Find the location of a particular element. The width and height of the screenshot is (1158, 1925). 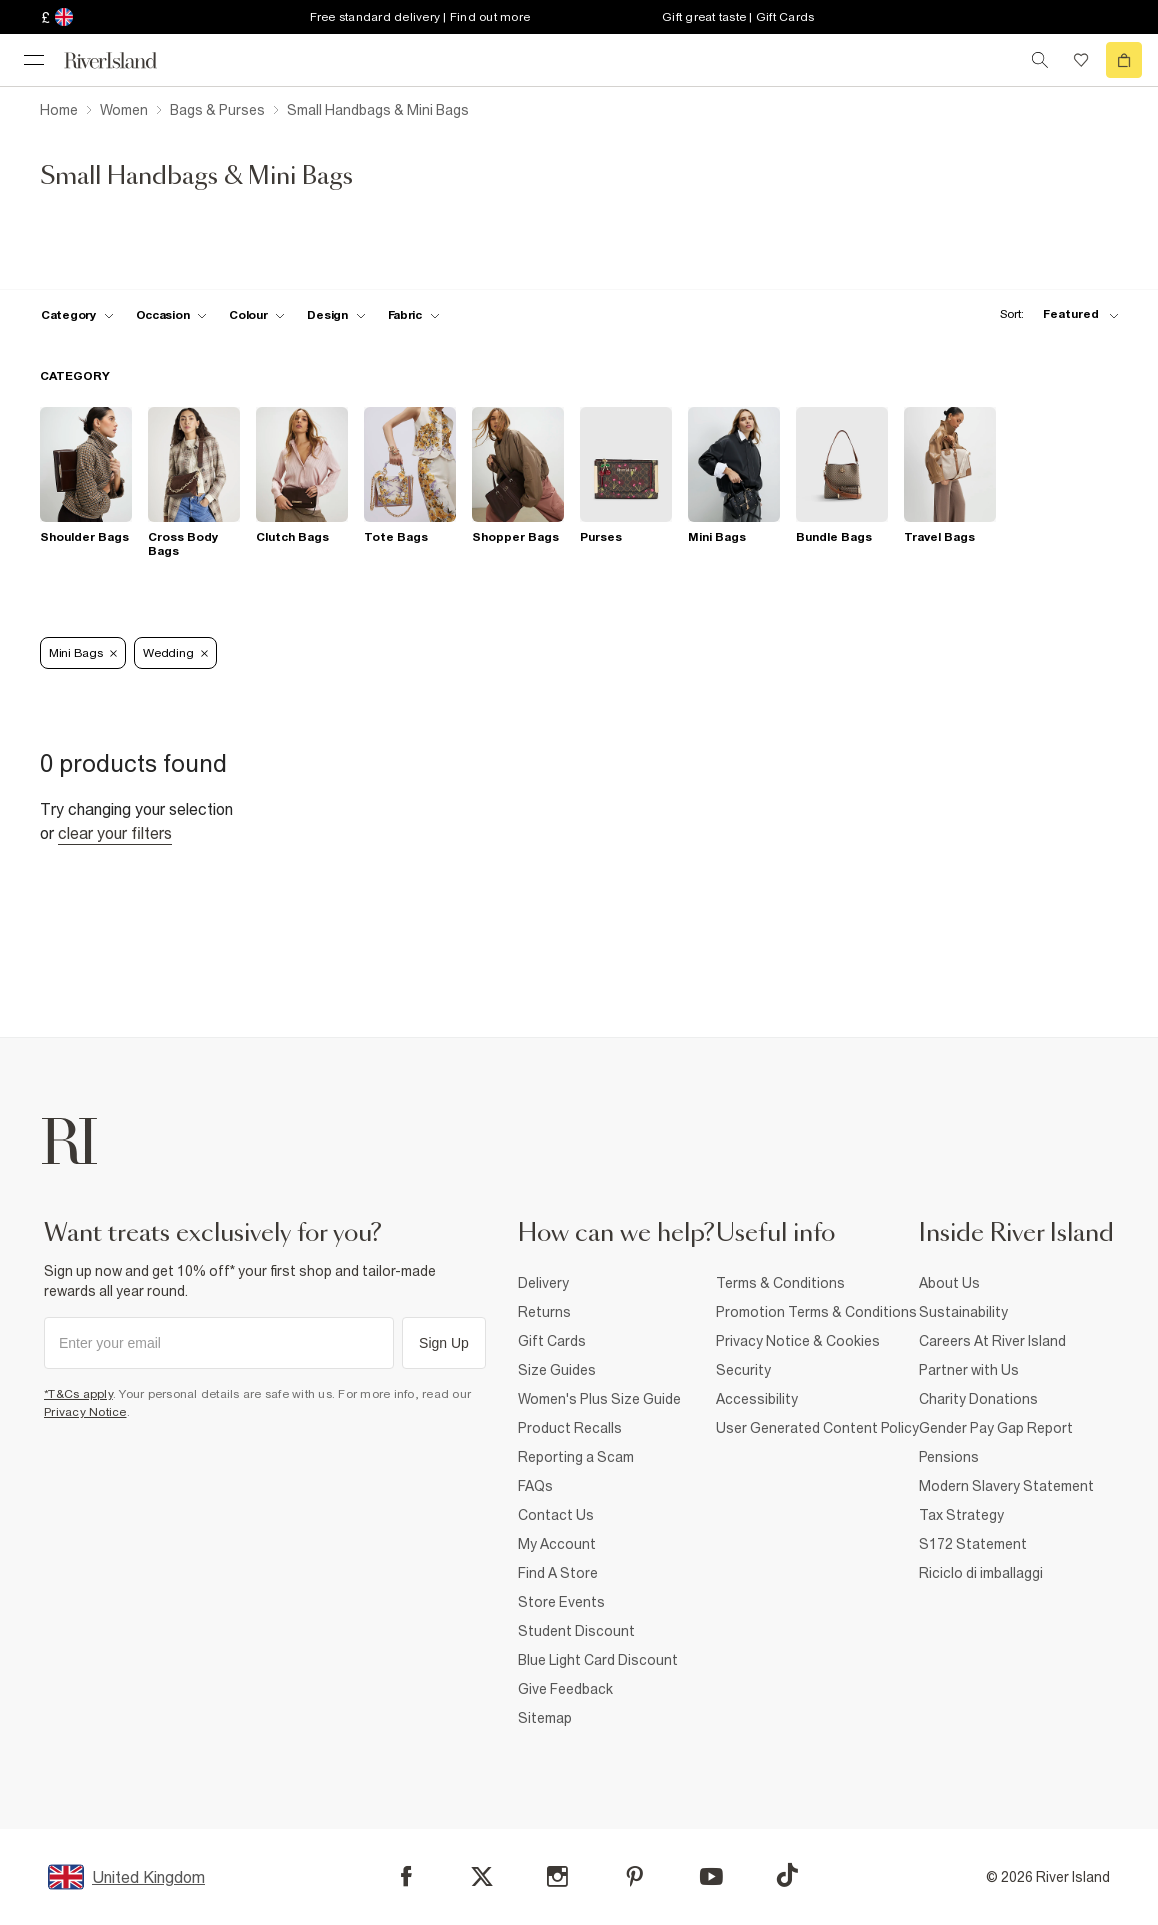

Riciclo di imballaggi is located at coordinates (981, 1573).